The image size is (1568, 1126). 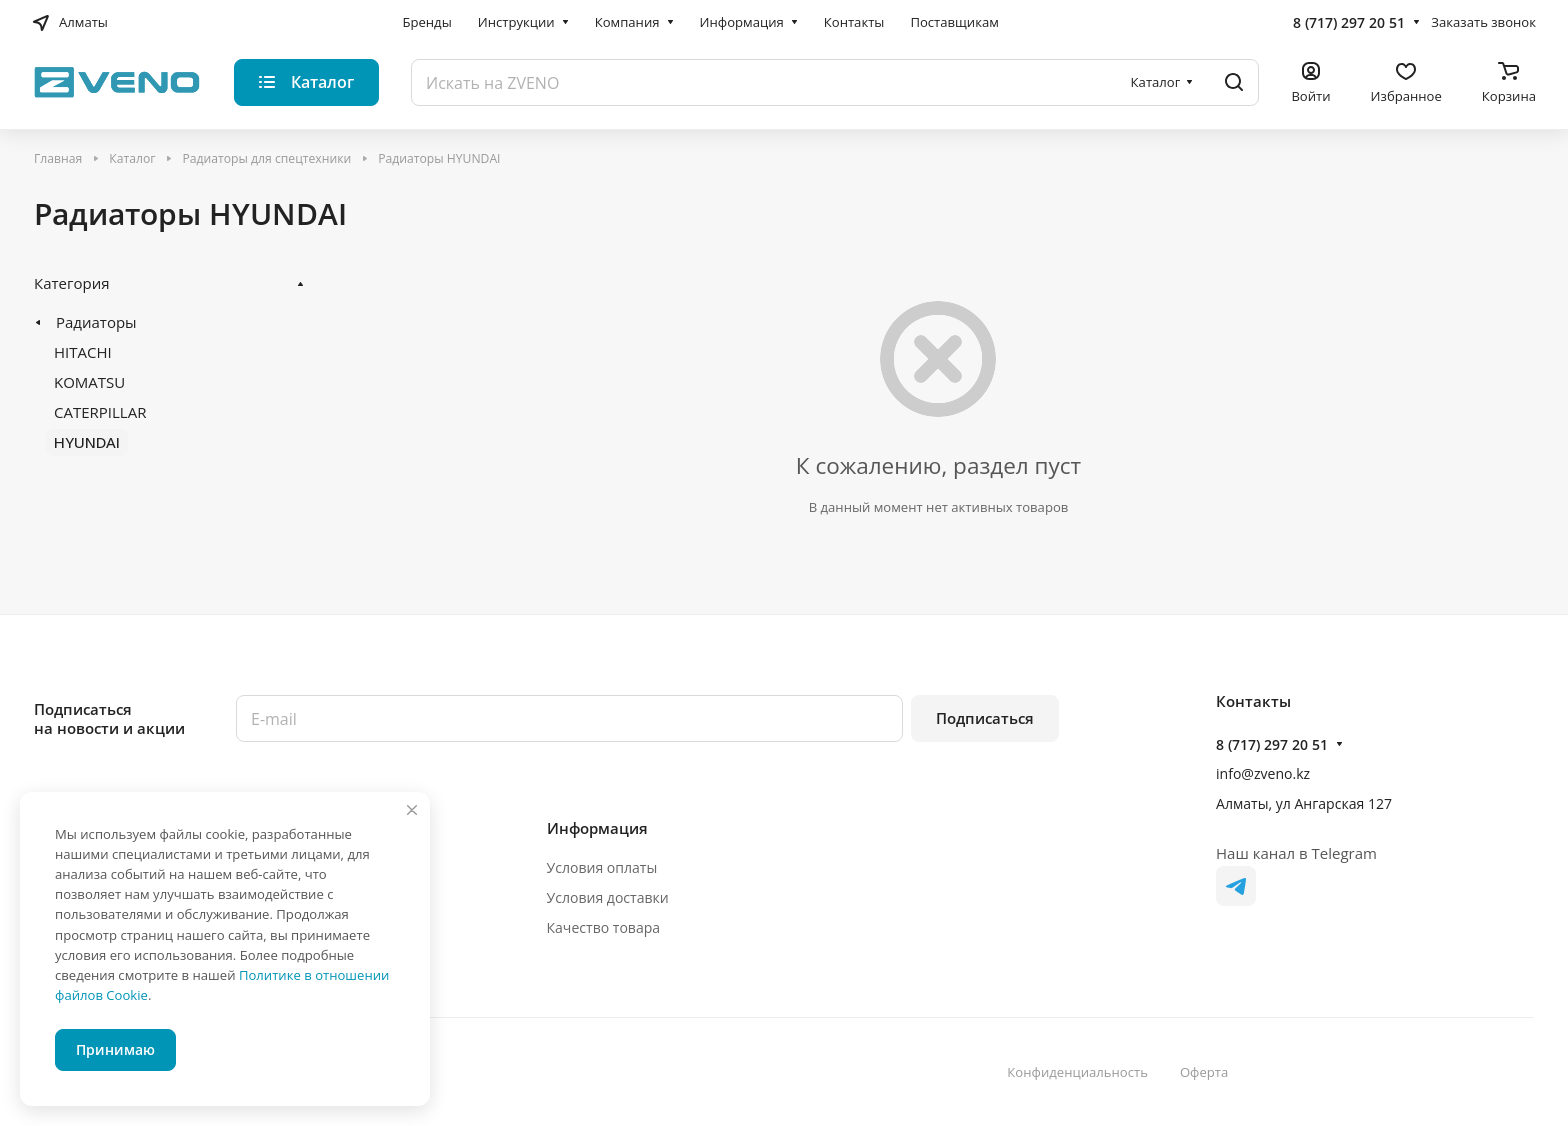 I want to click on HITACHI, so click(x=83, y=352).